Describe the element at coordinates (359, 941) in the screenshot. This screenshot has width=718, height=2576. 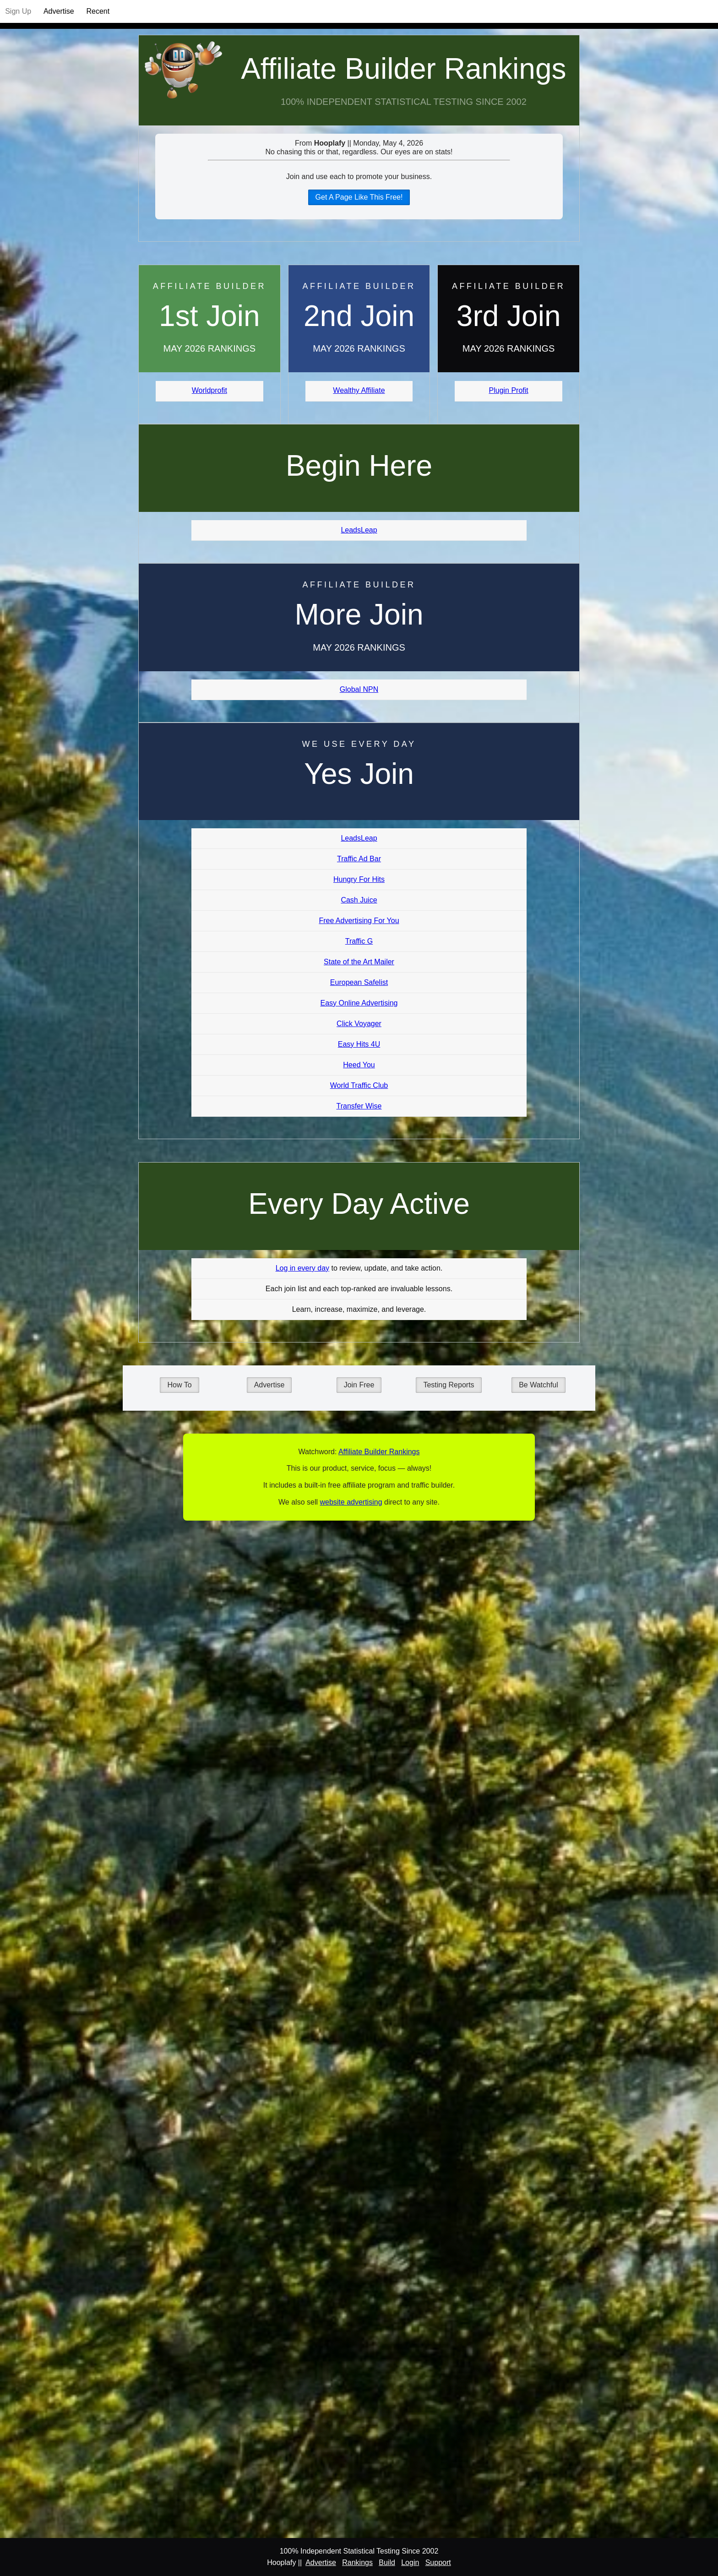
I see `Traffic G` at that location.